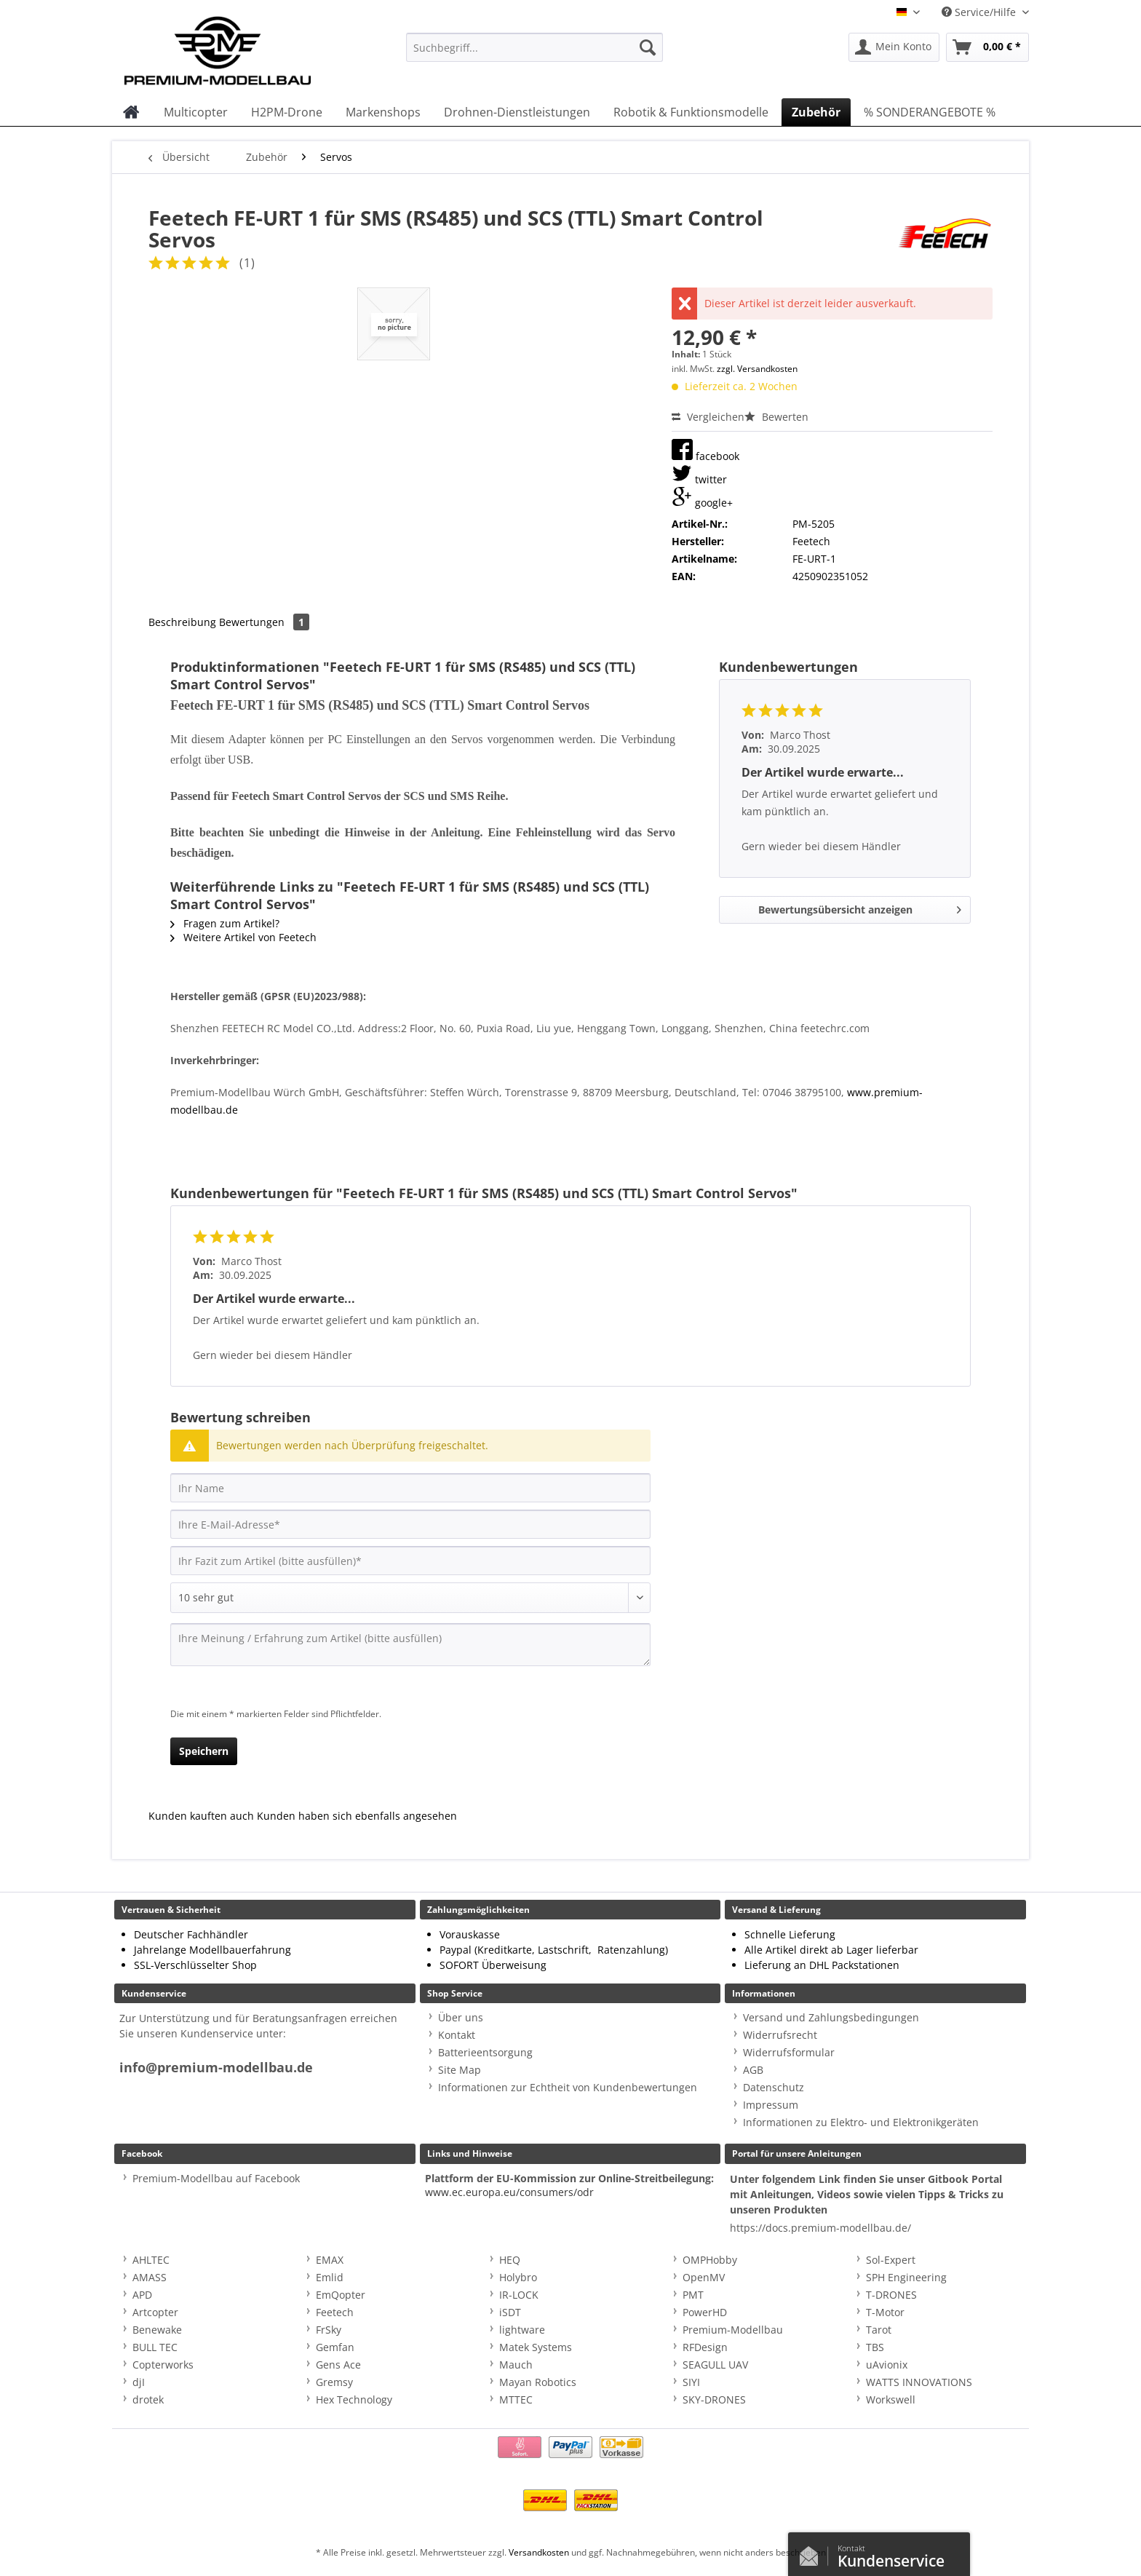 The image size is (1141, 2576). Describe the element at coordinates (335, 2347) in the screenshot. I see `Gemfan` at that location.